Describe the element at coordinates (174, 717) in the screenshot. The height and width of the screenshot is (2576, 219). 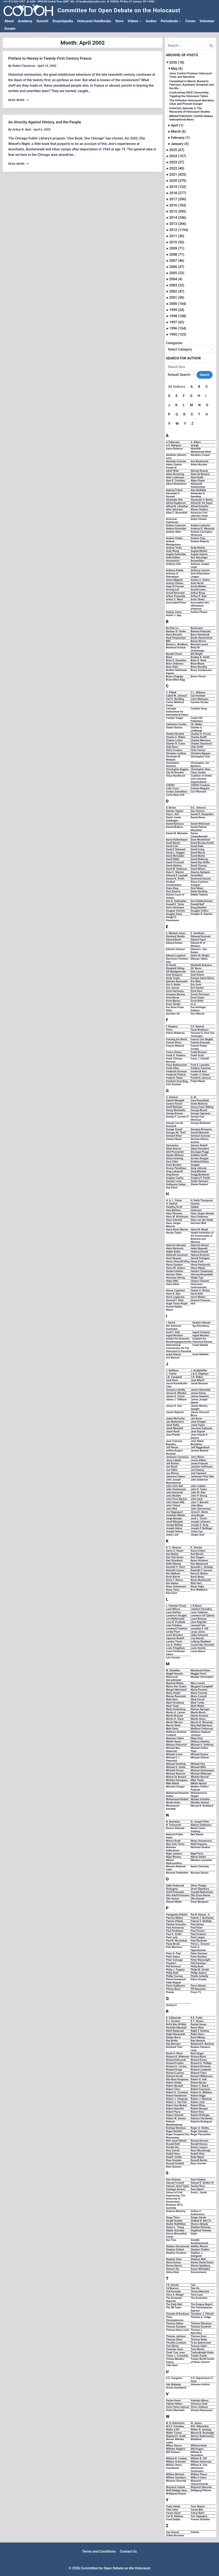
I see `Carolyn Yeager` at that location.